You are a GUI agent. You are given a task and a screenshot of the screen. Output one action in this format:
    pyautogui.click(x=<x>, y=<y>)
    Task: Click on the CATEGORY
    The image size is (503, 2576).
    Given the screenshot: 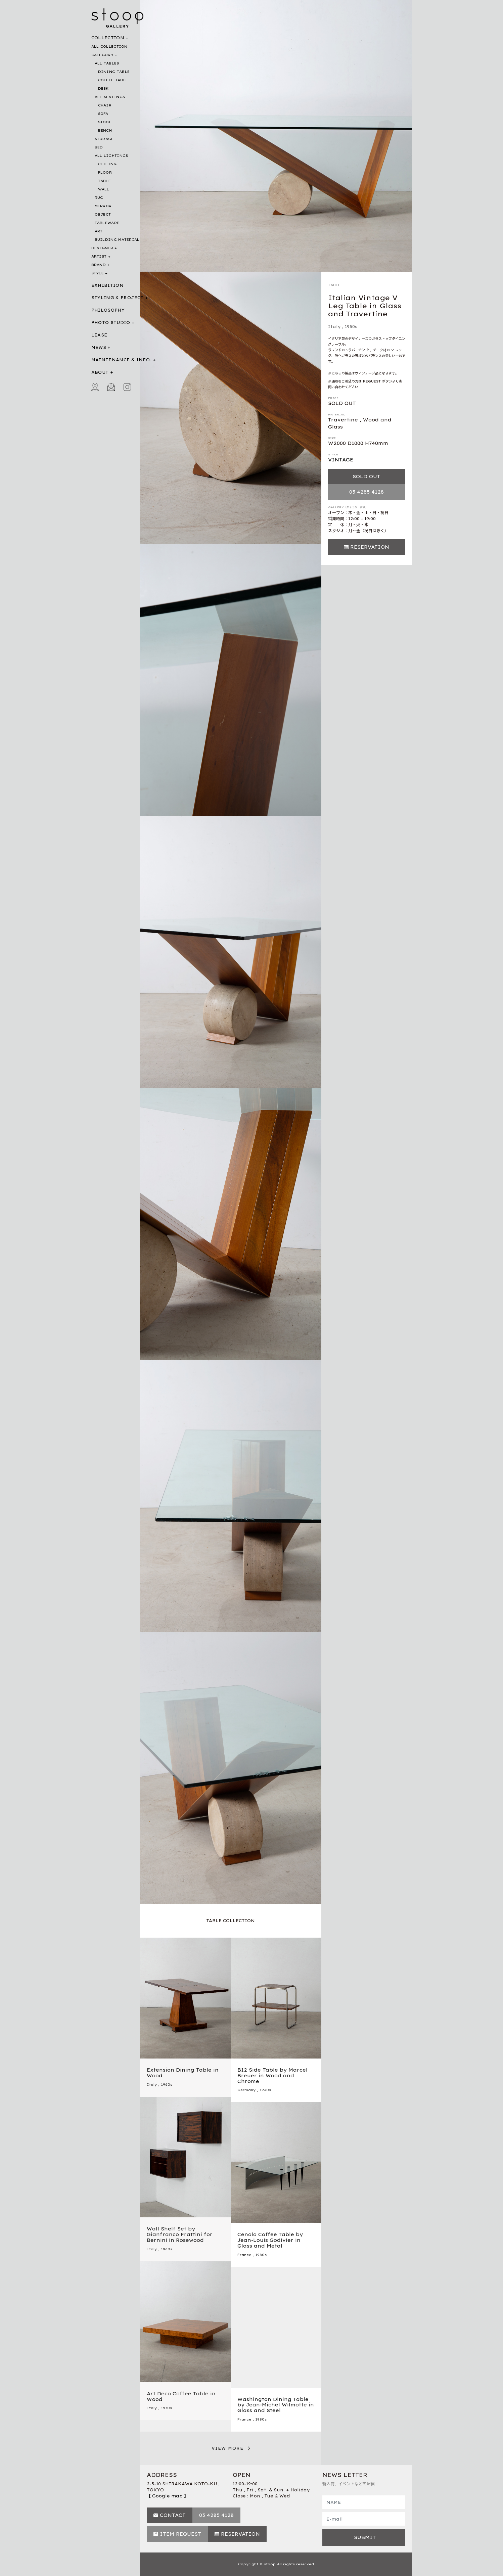 What is the action you would take?
    pyautogui.click(x=102, y=55)
    